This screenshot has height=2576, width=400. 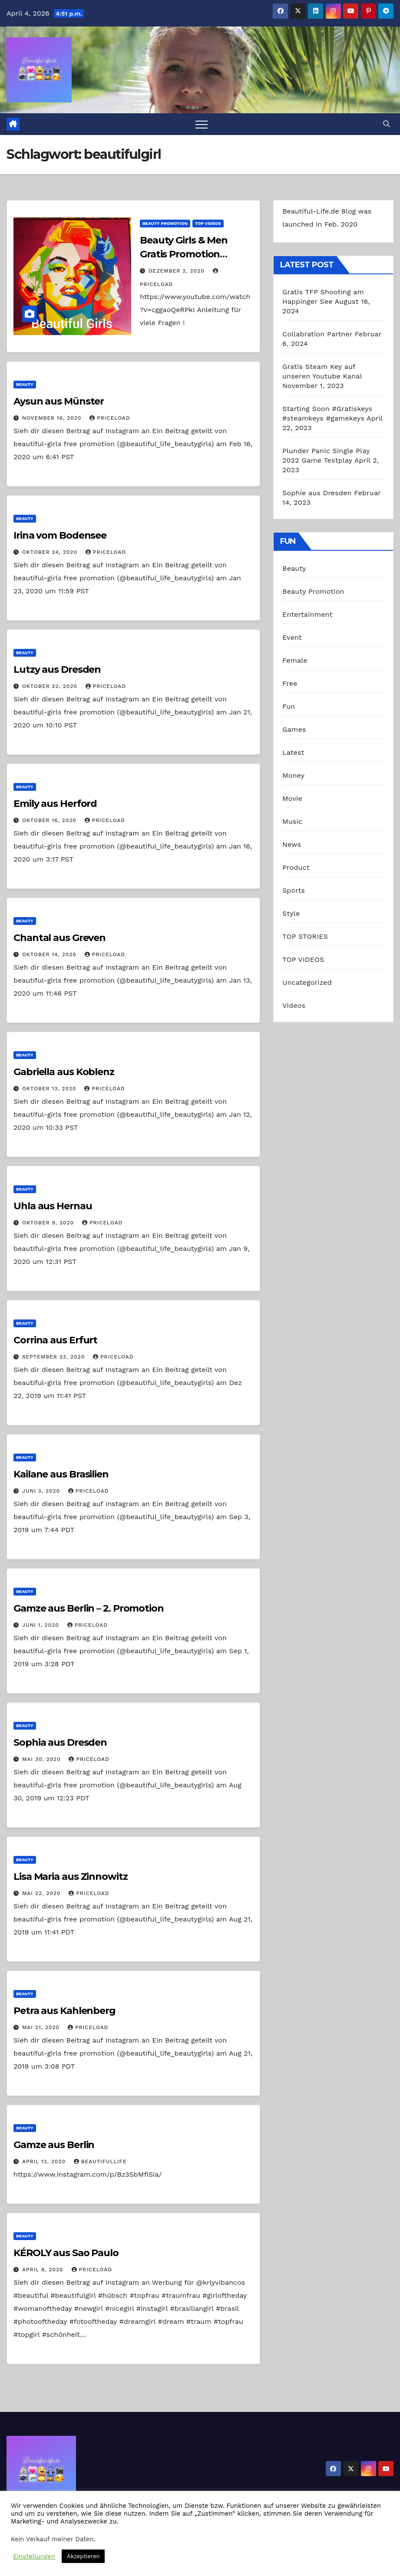 I want to click on Beauty Promotion, so click(x=165, y=223).